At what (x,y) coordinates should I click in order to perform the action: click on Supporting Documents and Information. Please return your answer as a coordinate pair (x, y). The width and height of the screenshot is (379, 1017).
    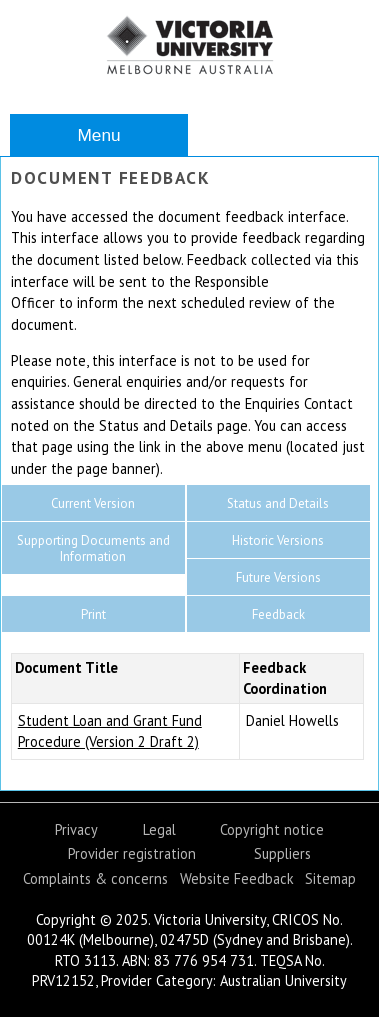
    Looking at the image, I should click on (93, 548).